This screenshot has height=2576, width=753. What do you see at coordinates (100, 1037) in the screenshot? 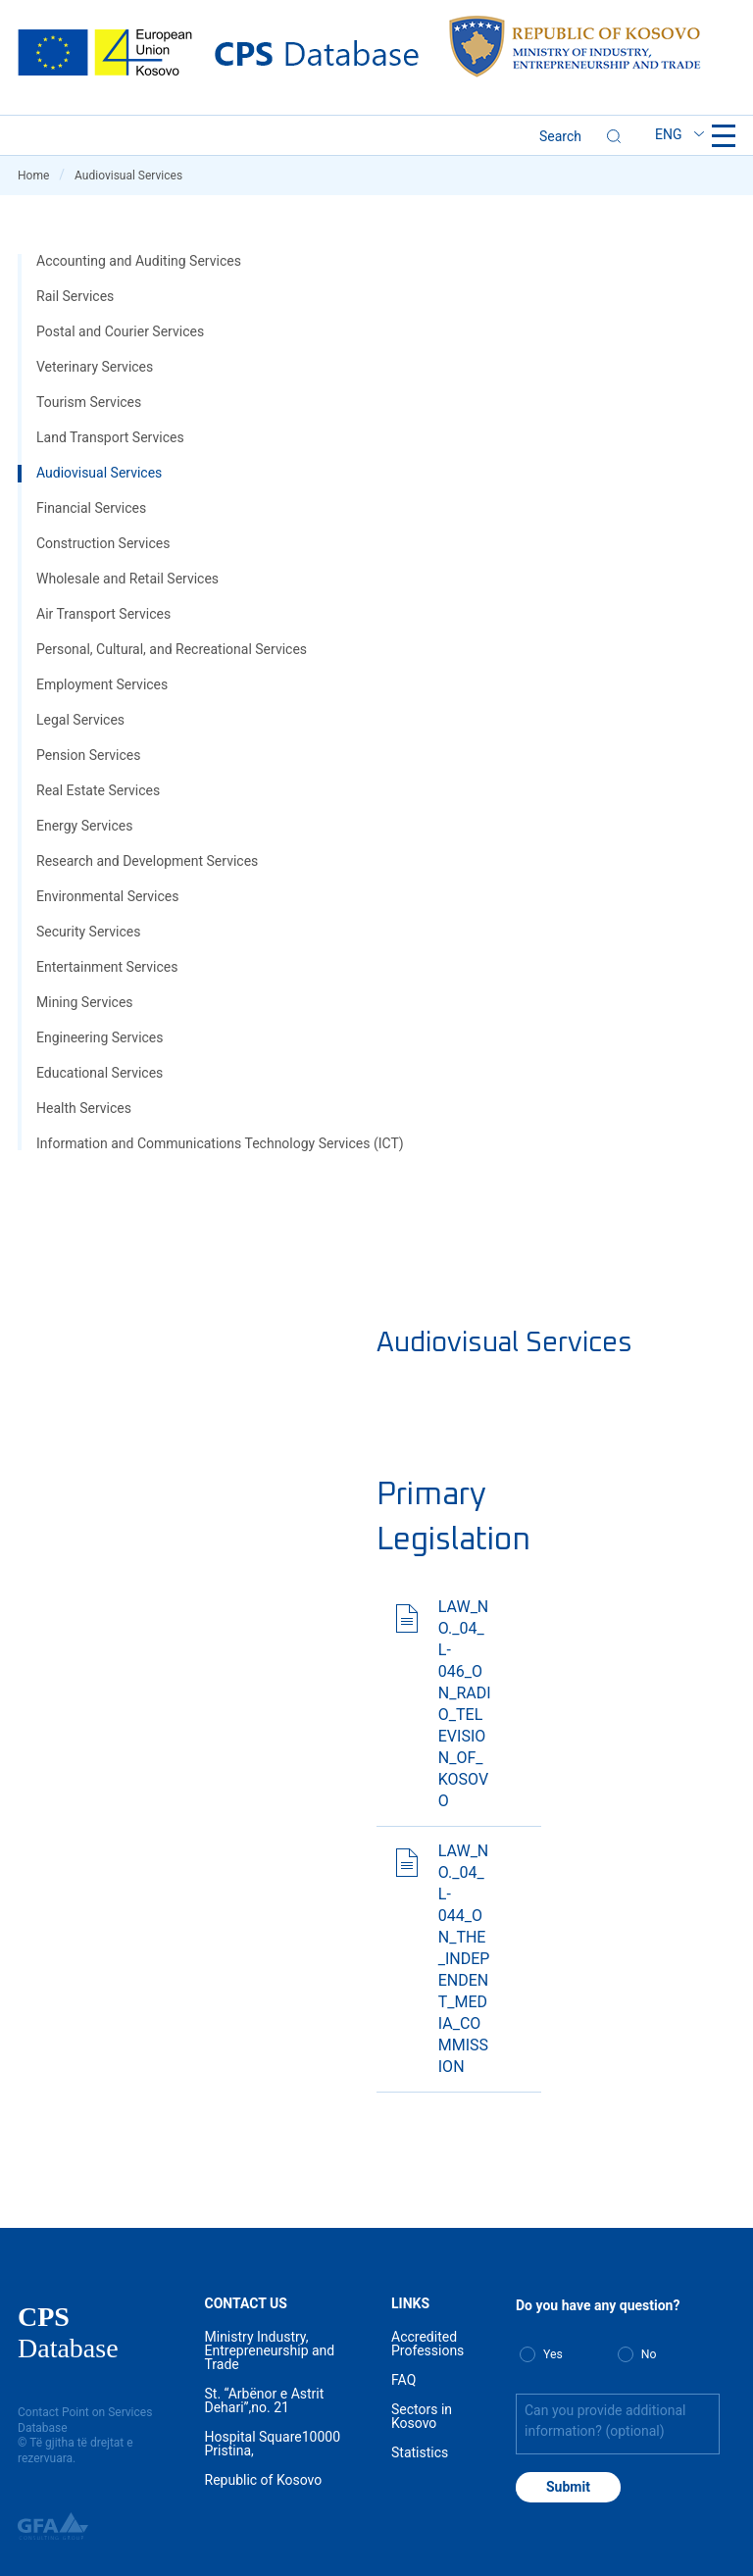
I see `Engineering Services` at bounding box center [100, 1037].